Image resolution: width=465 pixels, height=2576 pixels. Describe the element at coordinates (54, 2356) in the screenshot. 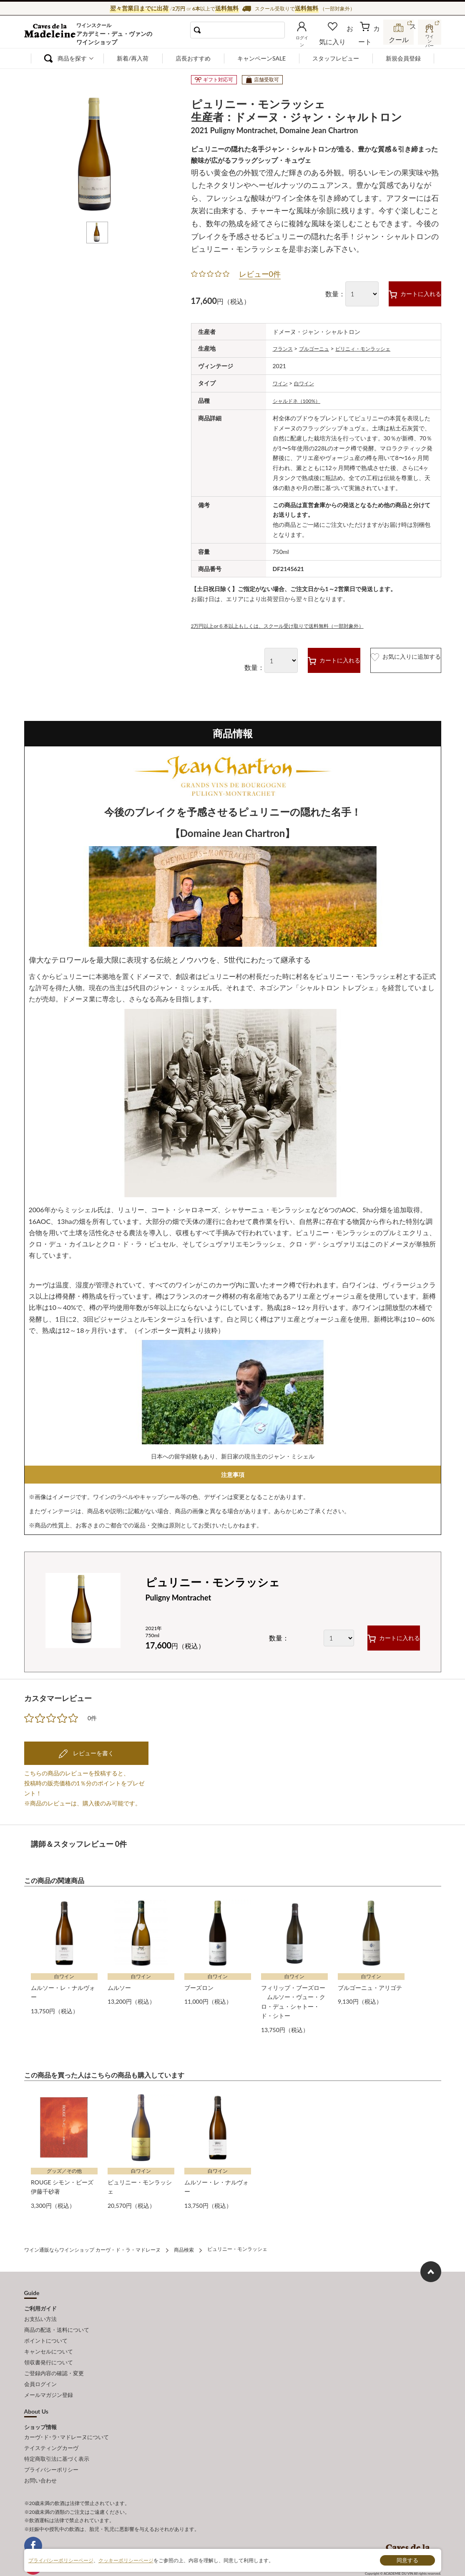

I see `ご登録内容の確認・変更` at that location.